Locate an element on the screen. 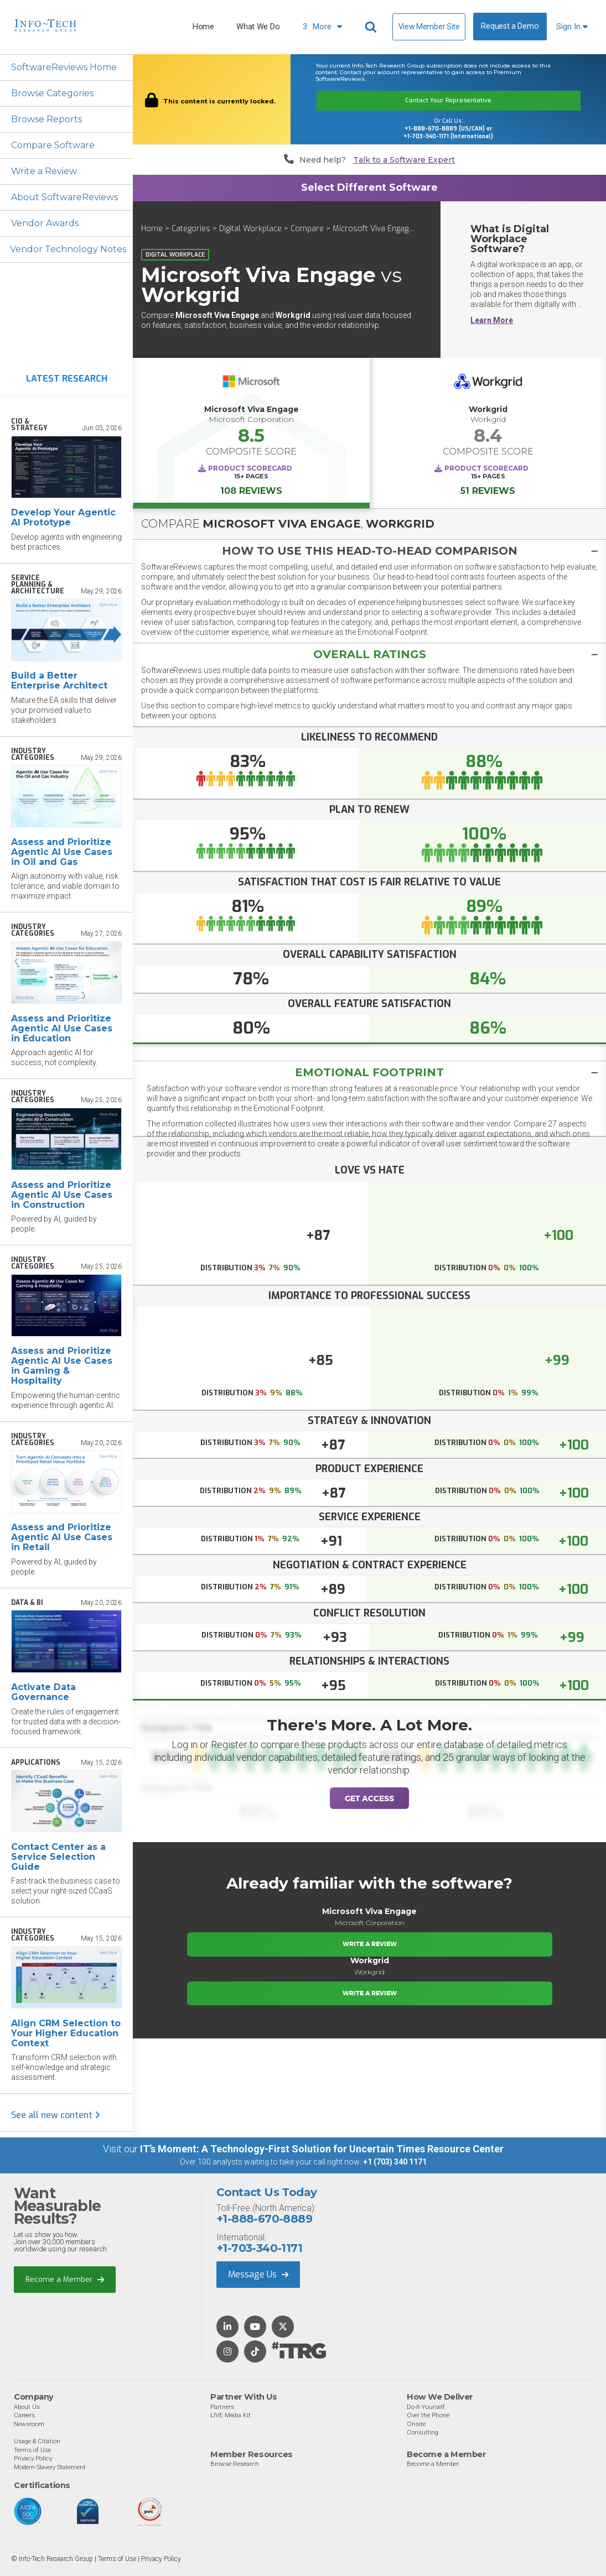 Image resolution: width=606 pixels, height=2576 pixels. LIVE Media Kit is located at coordinates (230, 2415).